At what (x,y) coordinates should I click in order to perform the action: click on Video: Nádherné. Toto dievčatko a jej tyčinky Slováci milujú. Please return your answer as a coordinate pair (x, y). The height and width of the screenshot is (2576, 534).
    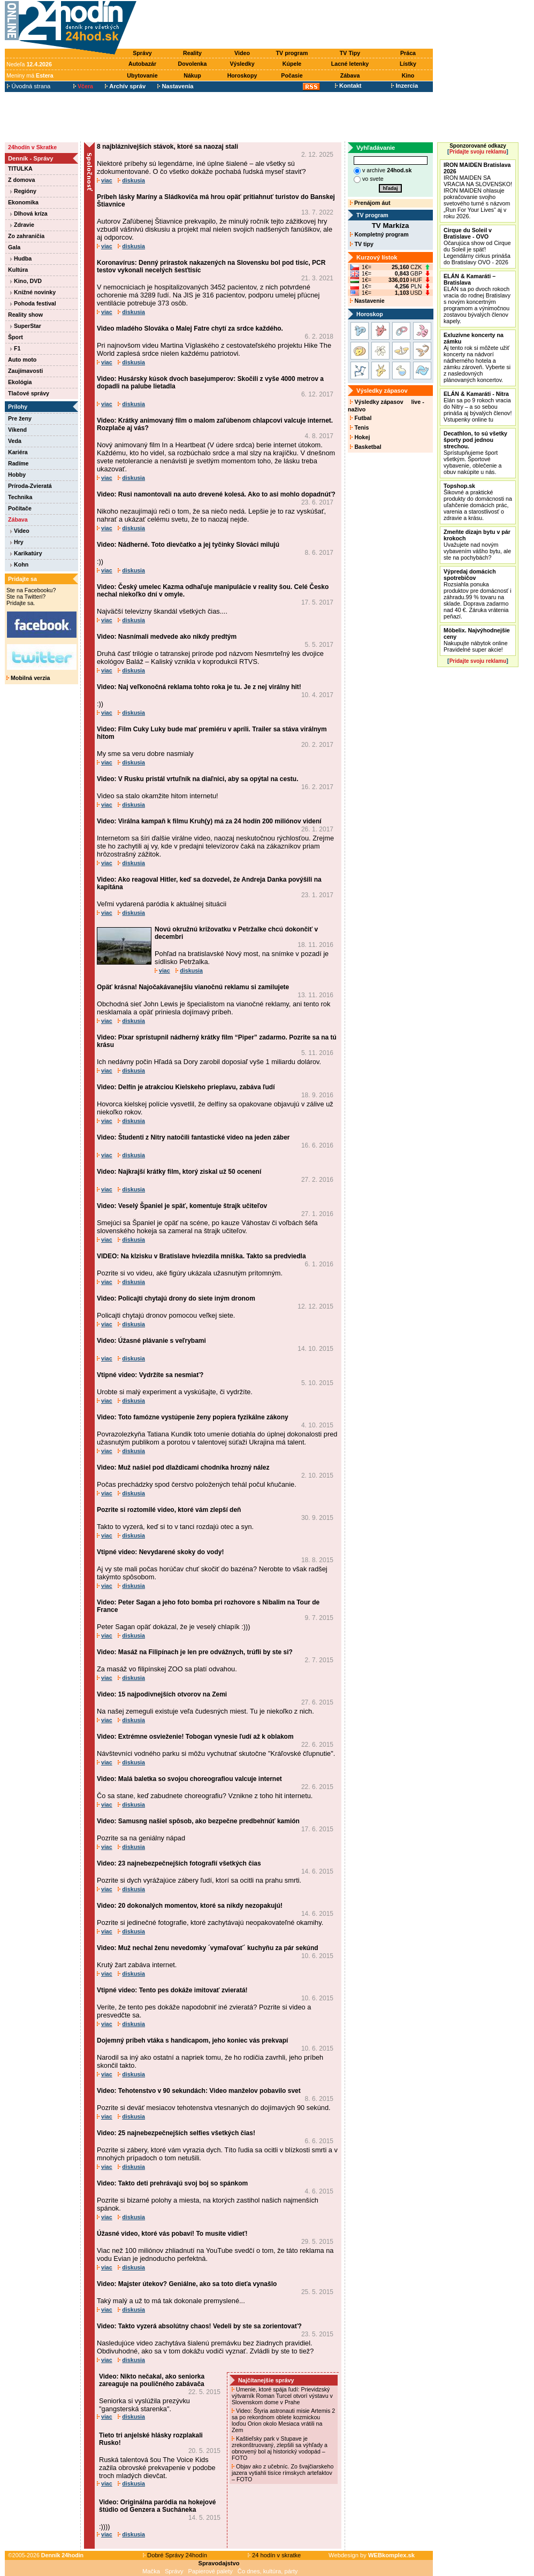
    Looking at the image, I should click on (188, 544).